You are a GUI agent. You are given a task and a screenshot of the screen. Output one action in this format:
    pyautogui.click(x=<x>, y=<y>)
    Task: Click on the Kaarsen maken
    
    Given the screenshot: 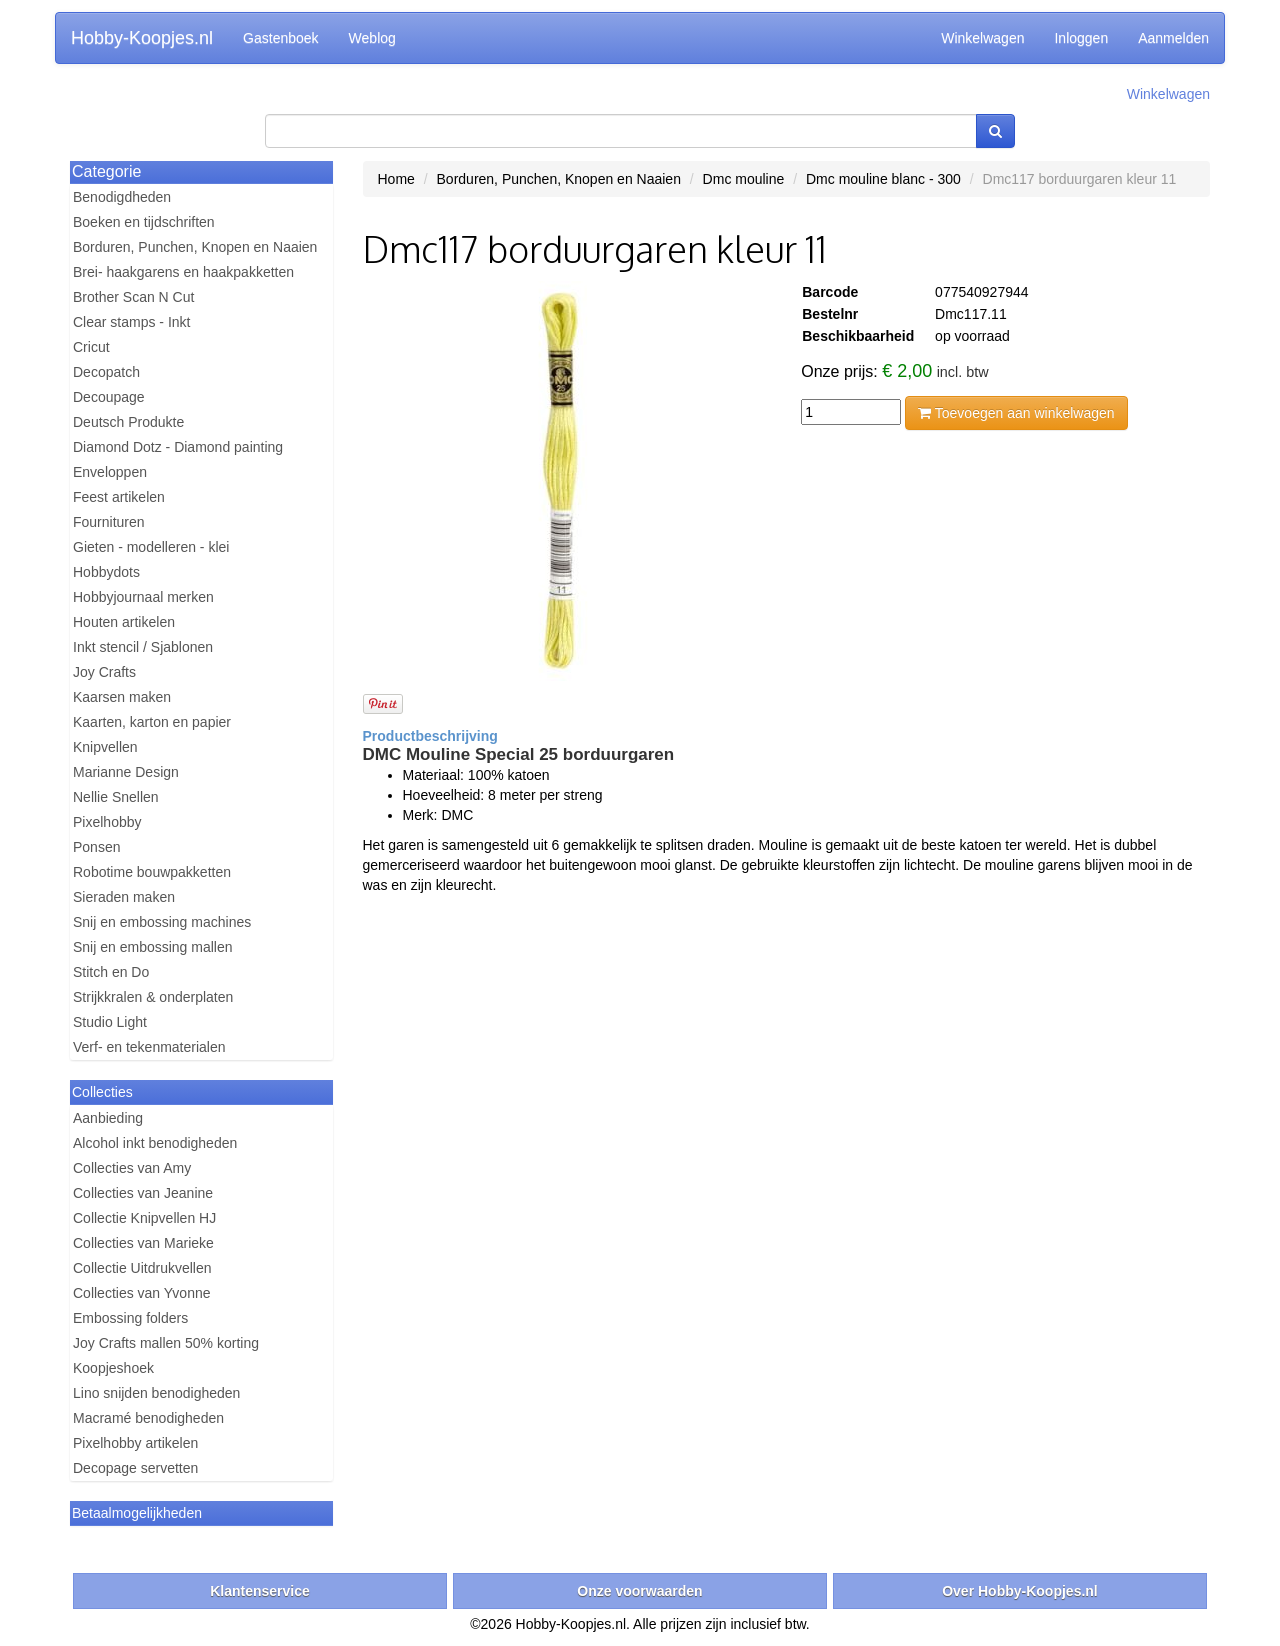 What is the action you would take?
    pyautogui.click(x=122, y=697)
    